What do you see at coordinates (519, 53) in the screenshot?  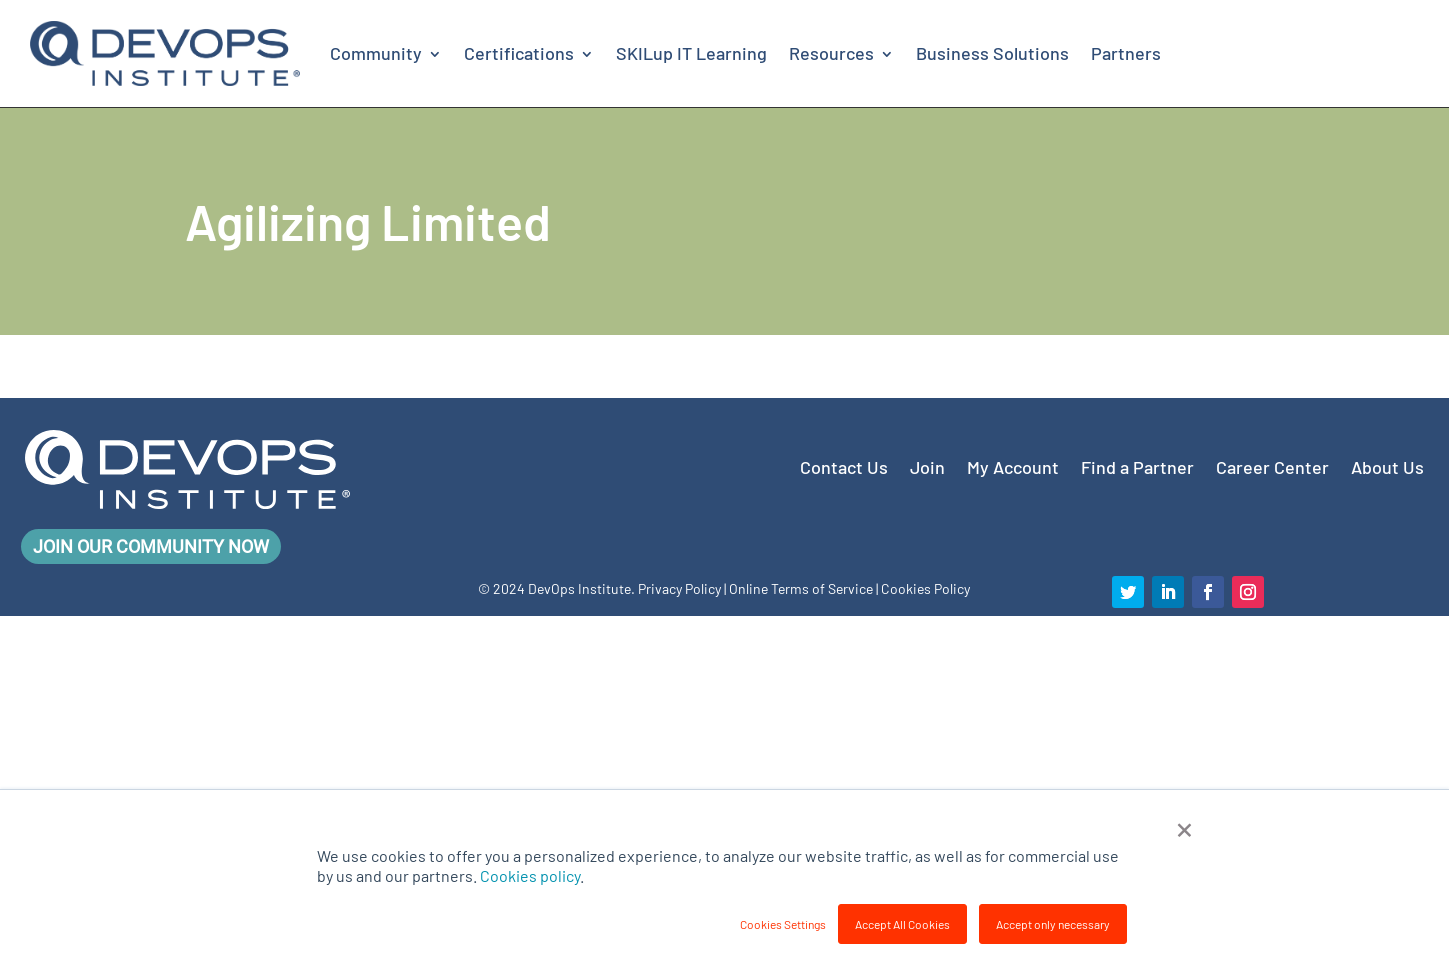 I see `Certifications` at bounding box center [519, 53].